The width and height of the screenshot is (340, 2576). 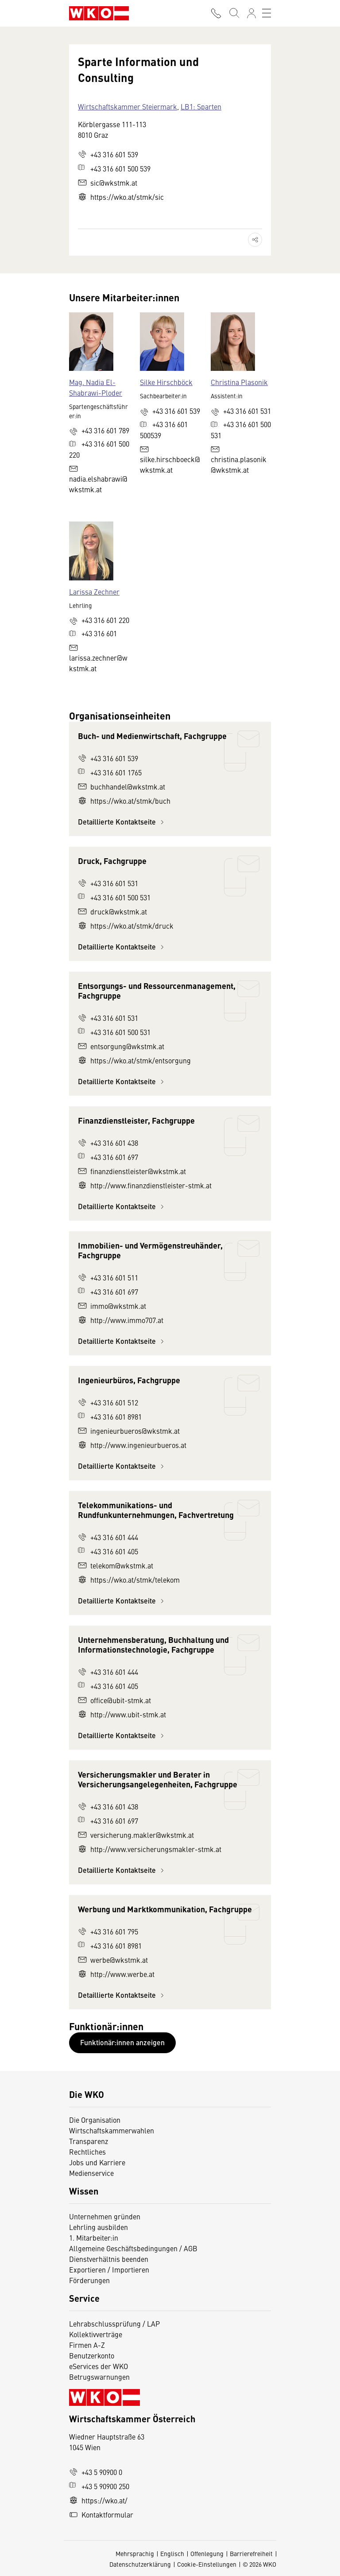 I want to click on Datenschutzerklärung, so click(x=140, y=2564).